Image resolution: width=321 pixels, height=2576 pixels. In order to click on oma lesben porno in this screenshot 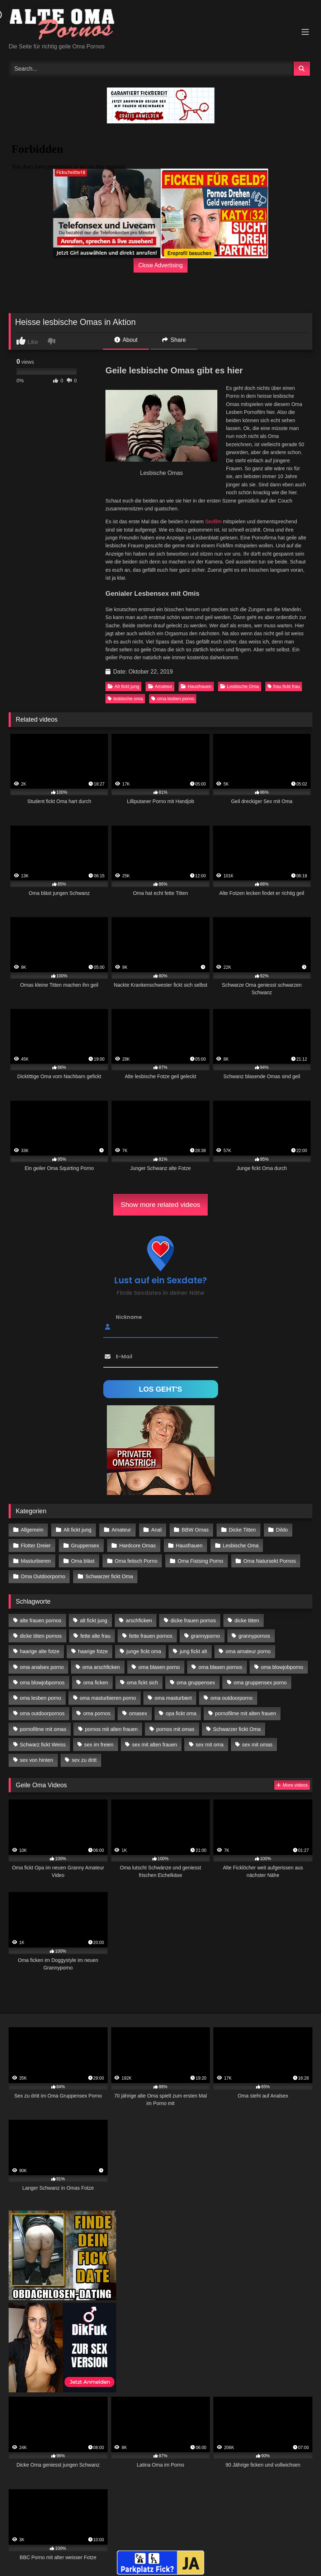, I will do `click(172, 698)`.